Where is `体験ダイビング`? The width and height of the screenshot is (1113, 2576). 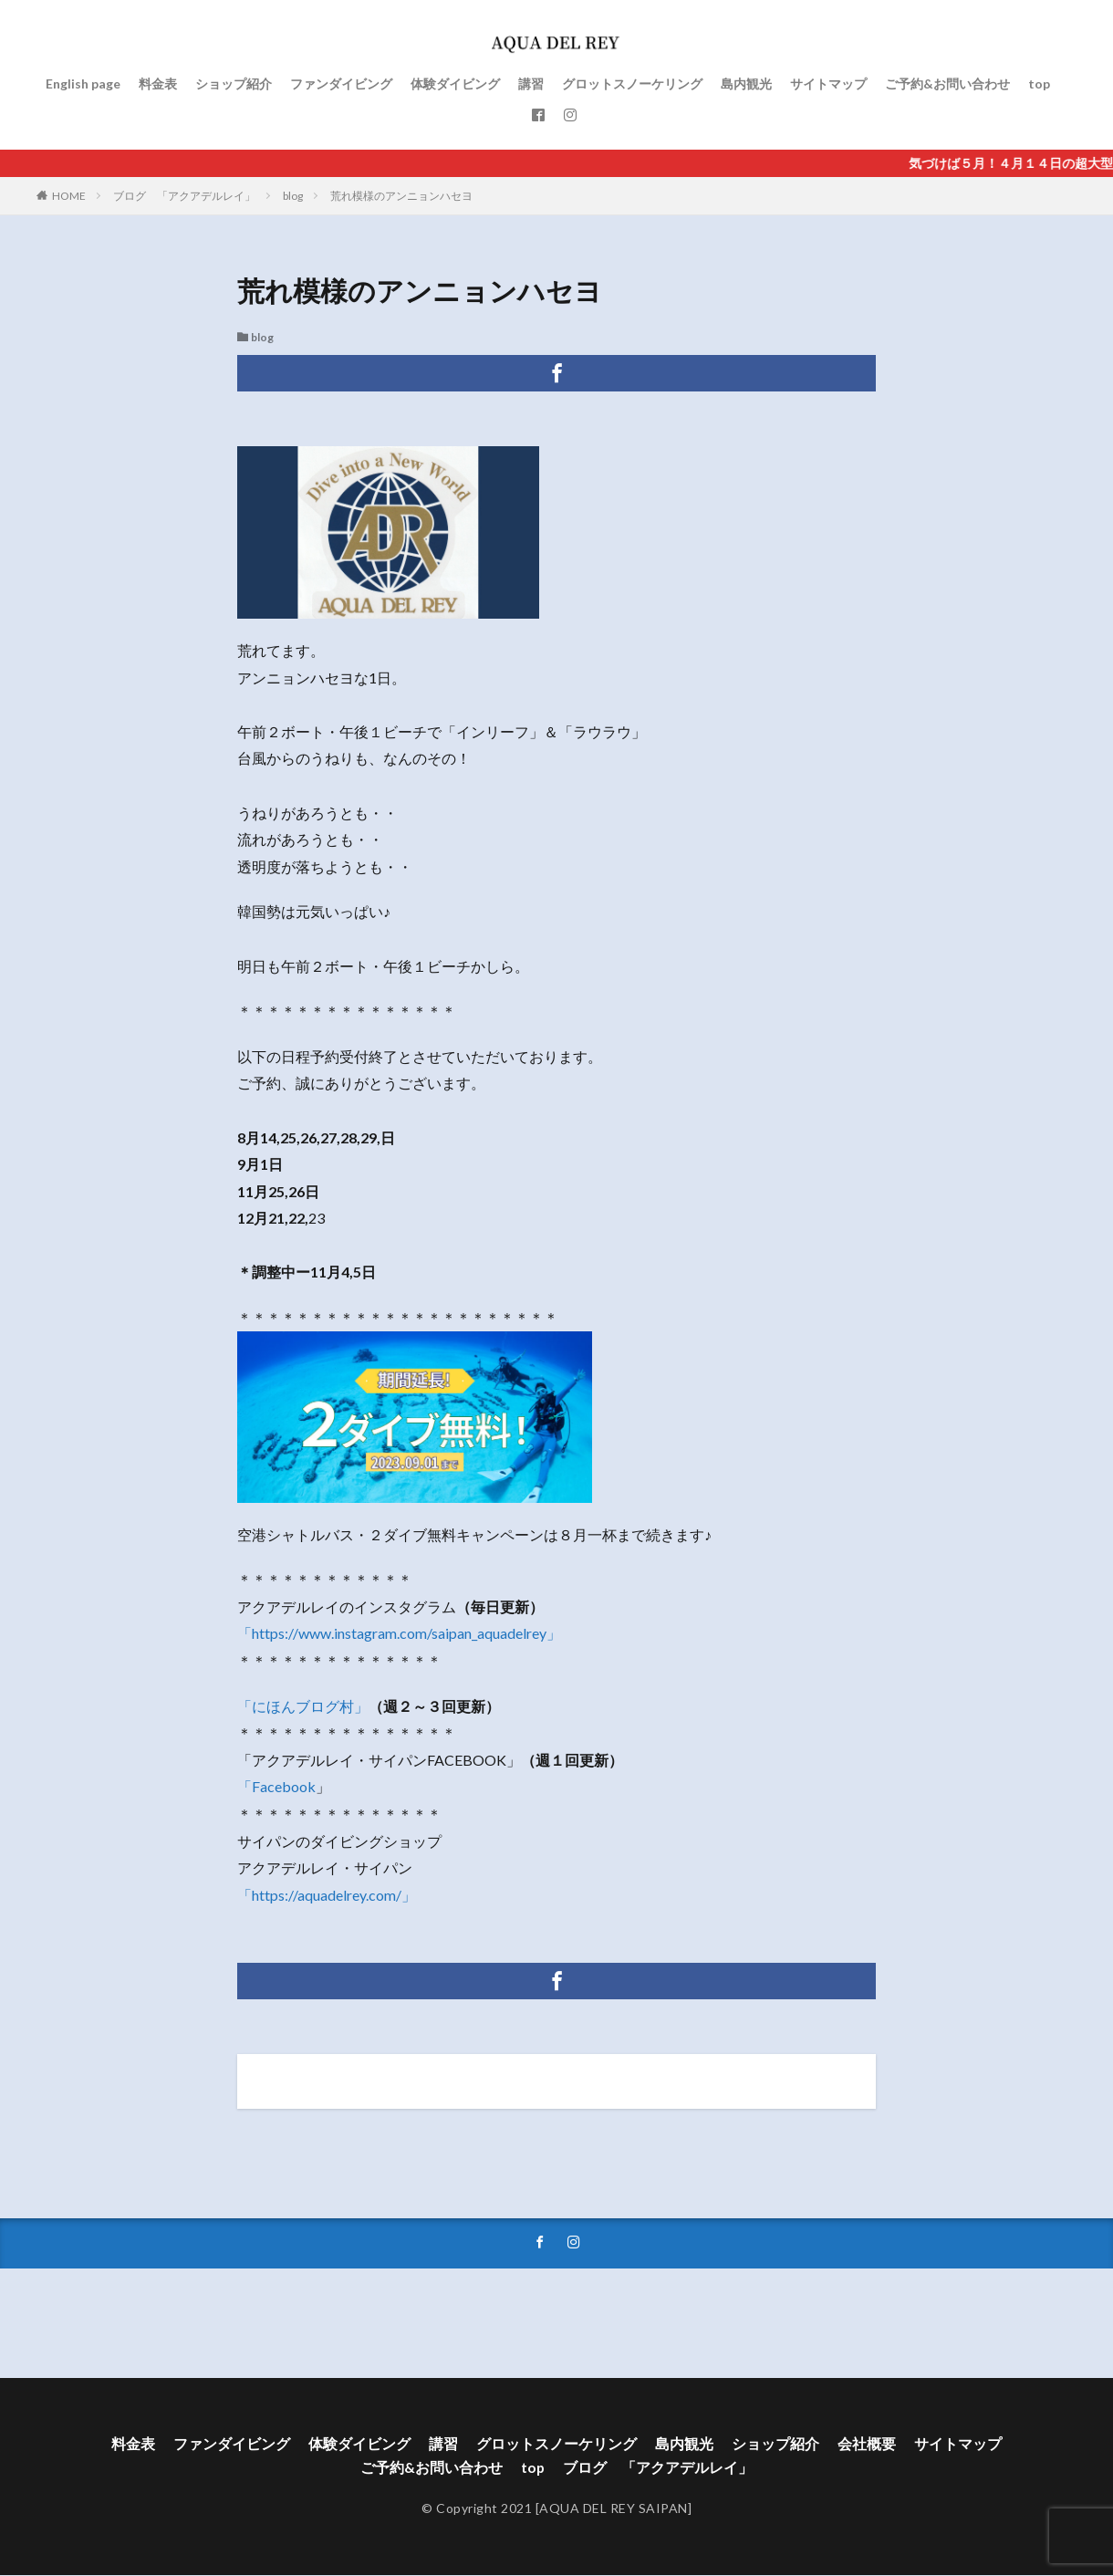
体験ダイビング is located at coordinates (455, 83).